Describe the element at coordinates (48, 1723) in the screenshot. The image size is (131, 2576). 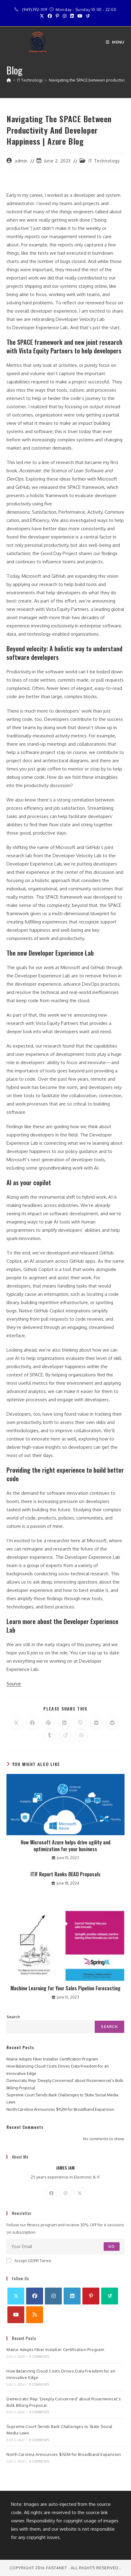
I see `[Share on Pinterest]` at that location.